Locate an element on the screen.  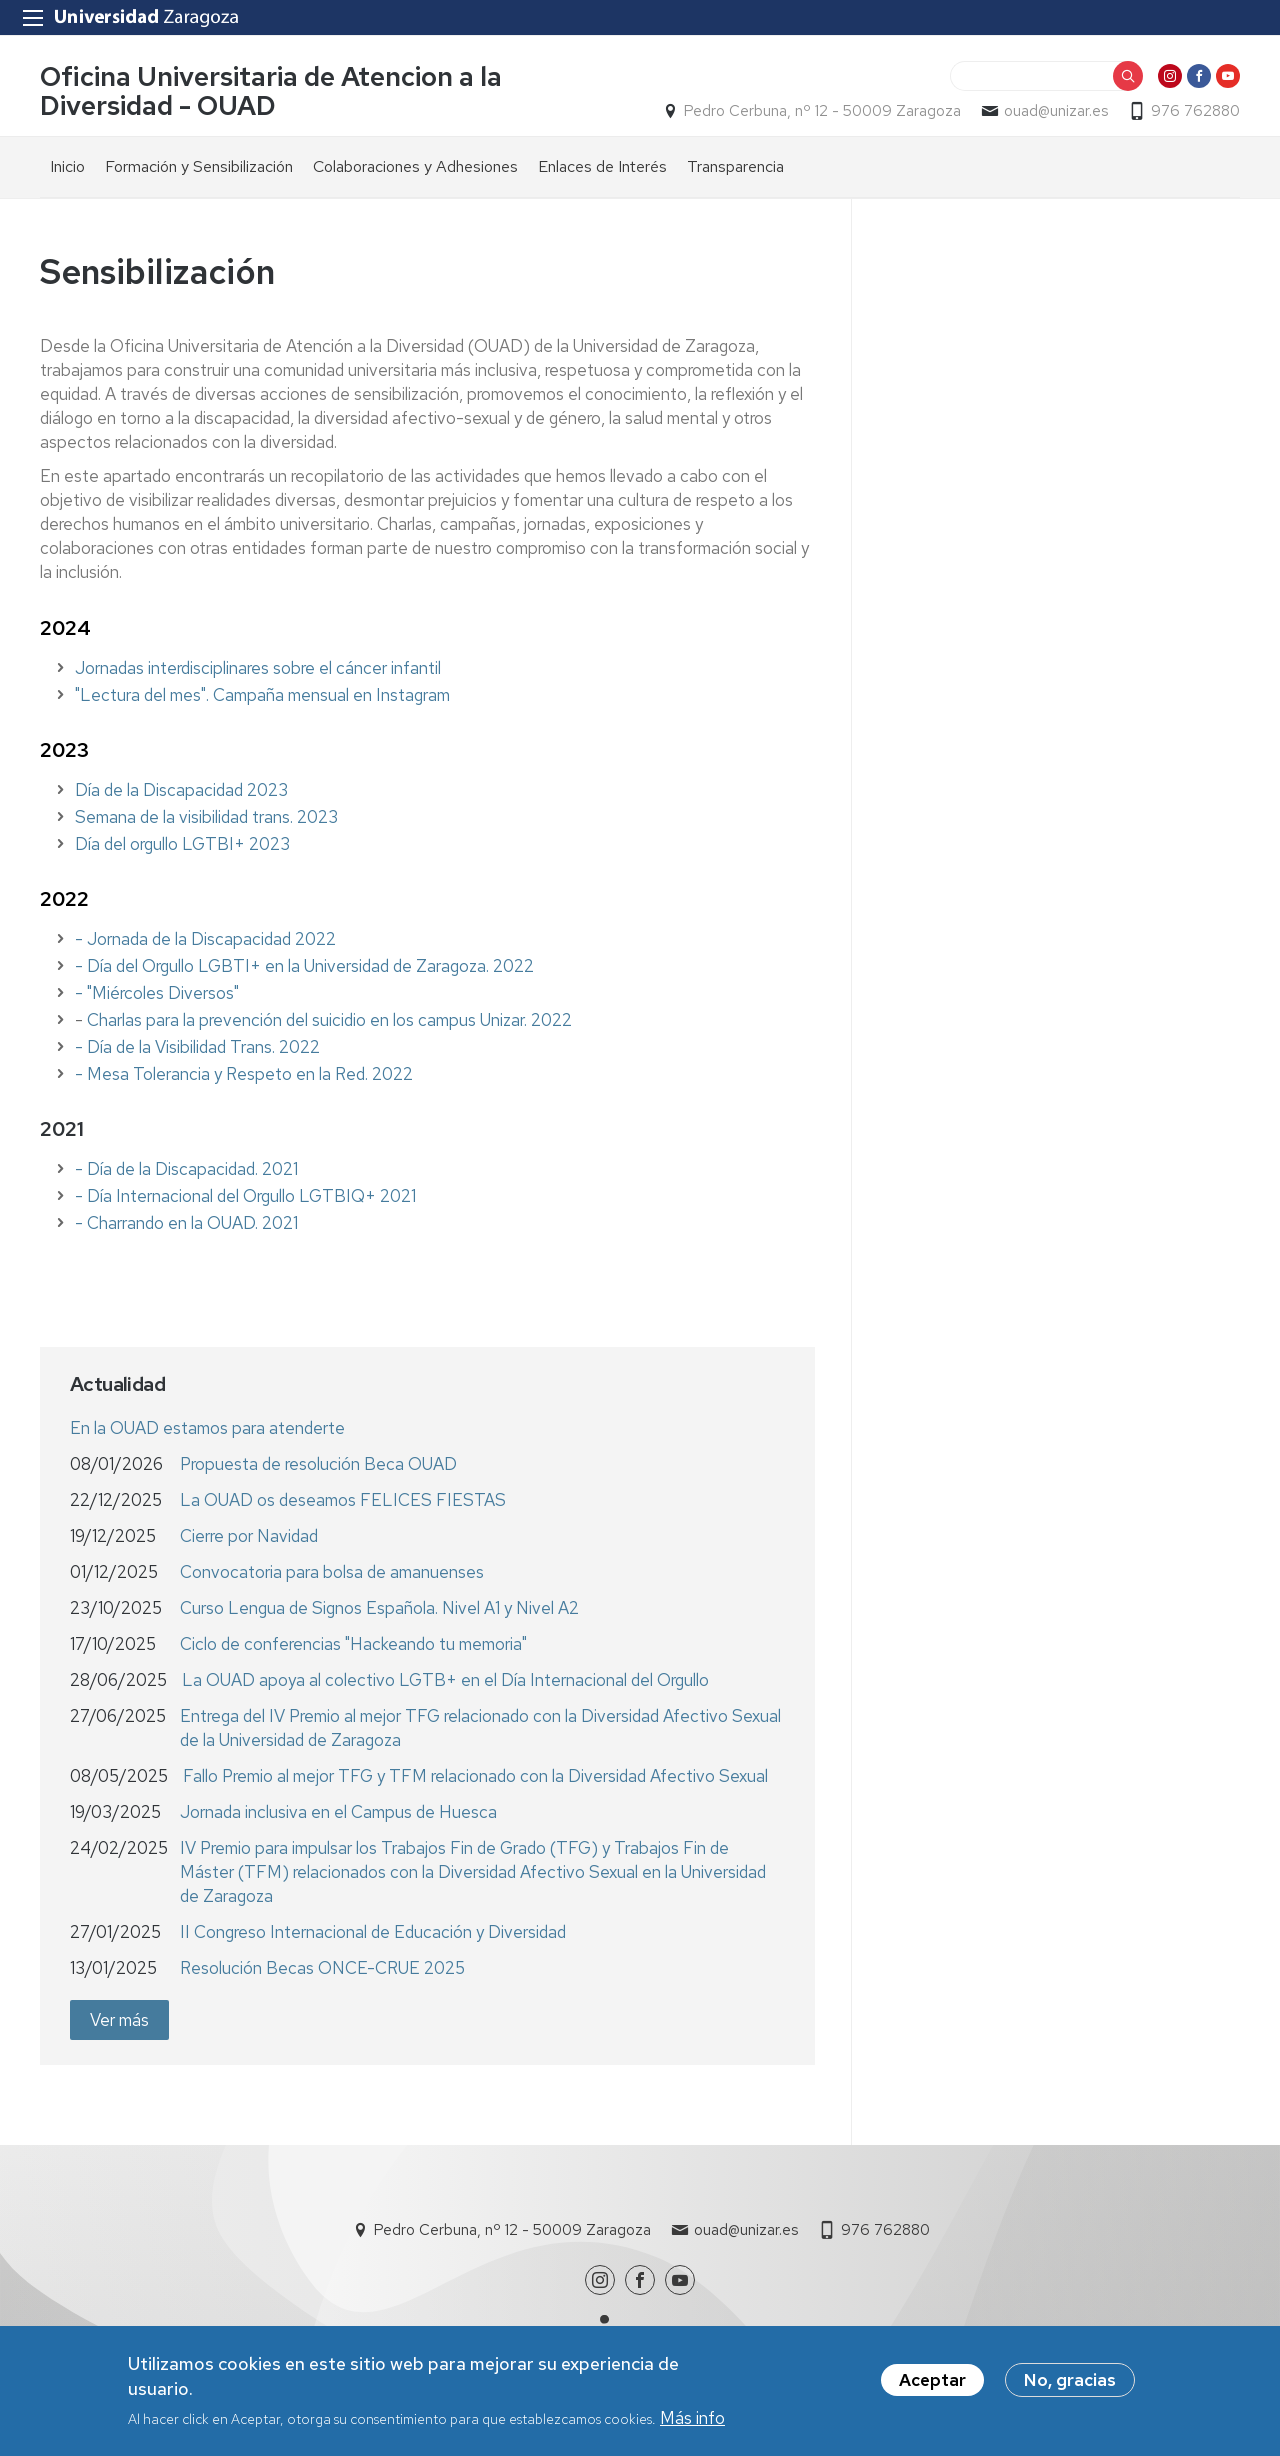
Día de la Discapacidad 2023 is located at coordinates (181, 790).